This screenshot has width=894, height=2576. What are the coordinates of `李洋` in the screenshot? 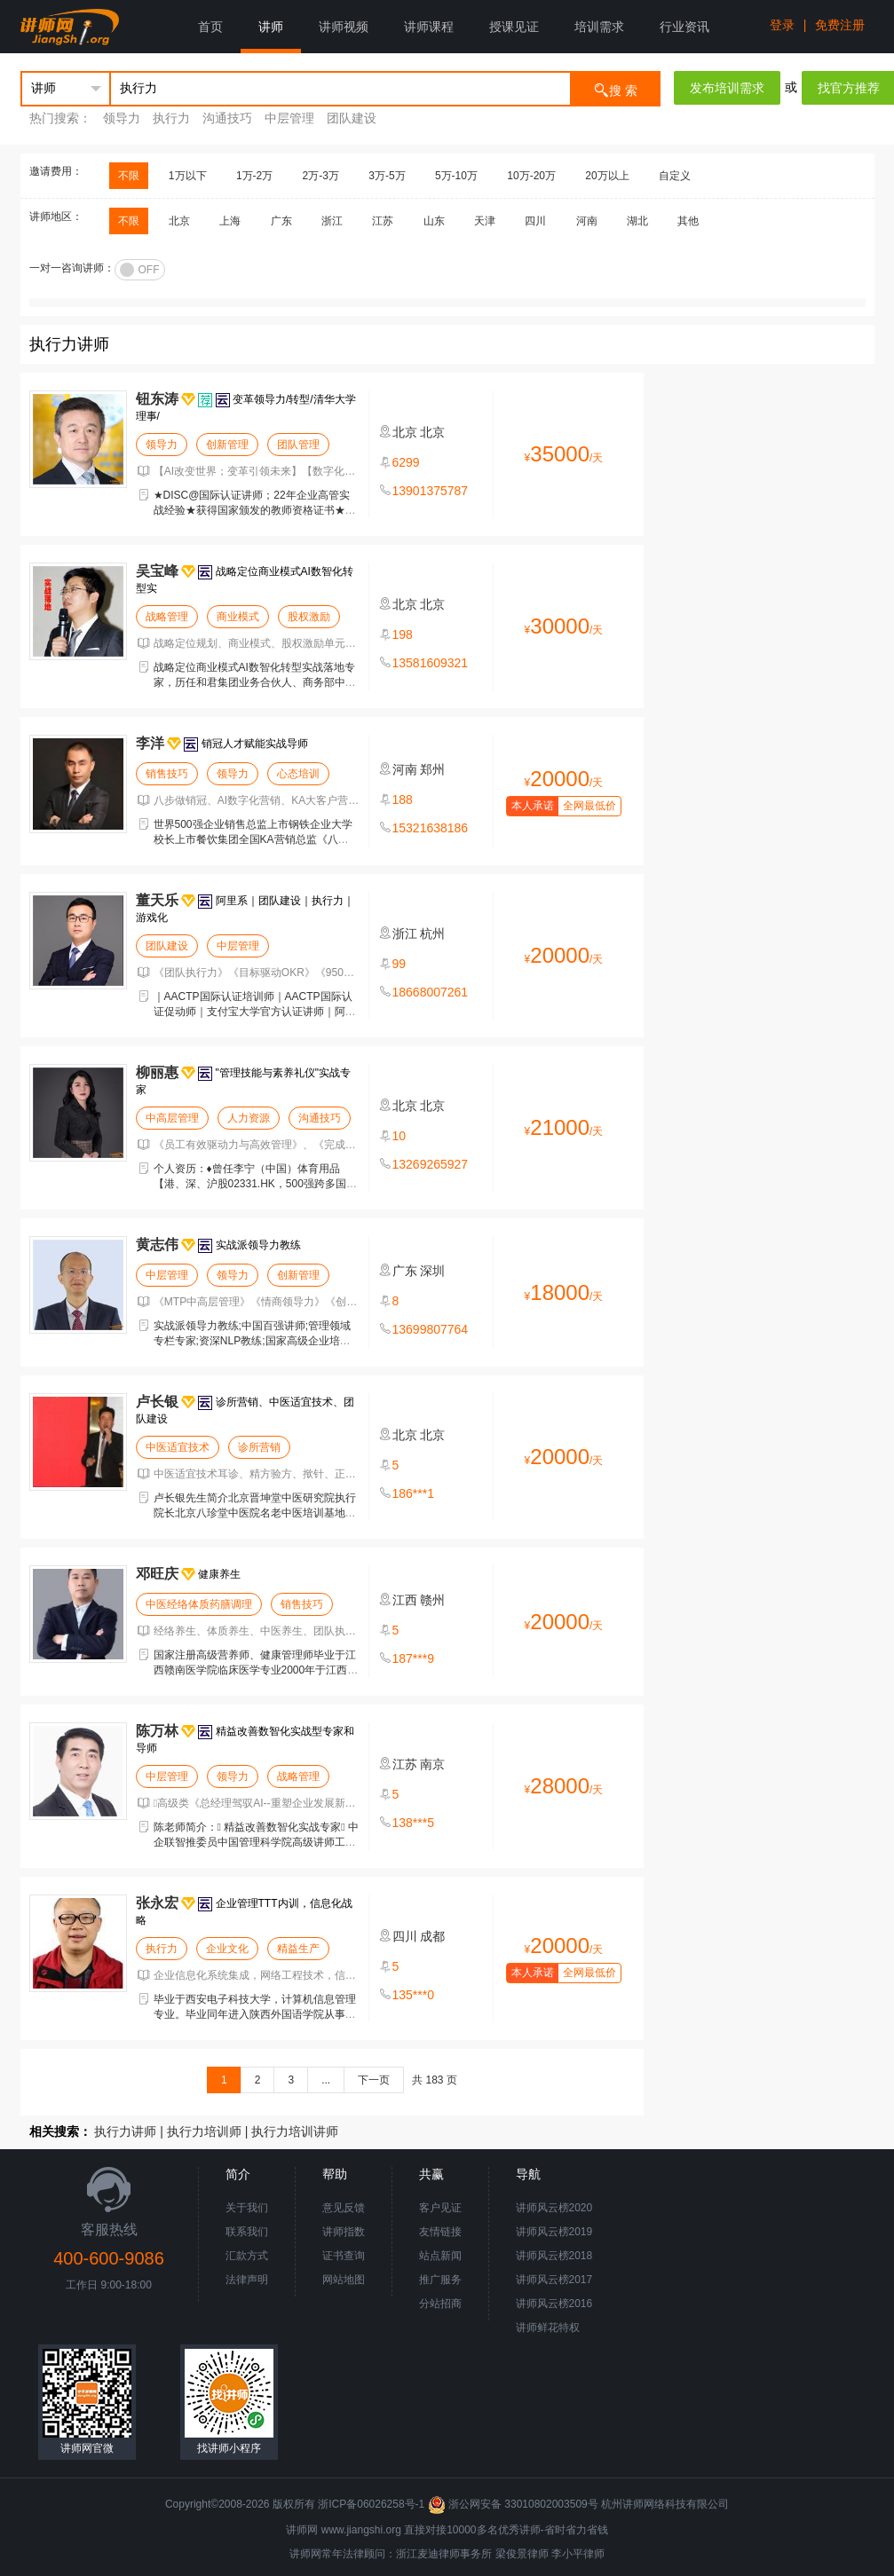 It's located at (150, 743).